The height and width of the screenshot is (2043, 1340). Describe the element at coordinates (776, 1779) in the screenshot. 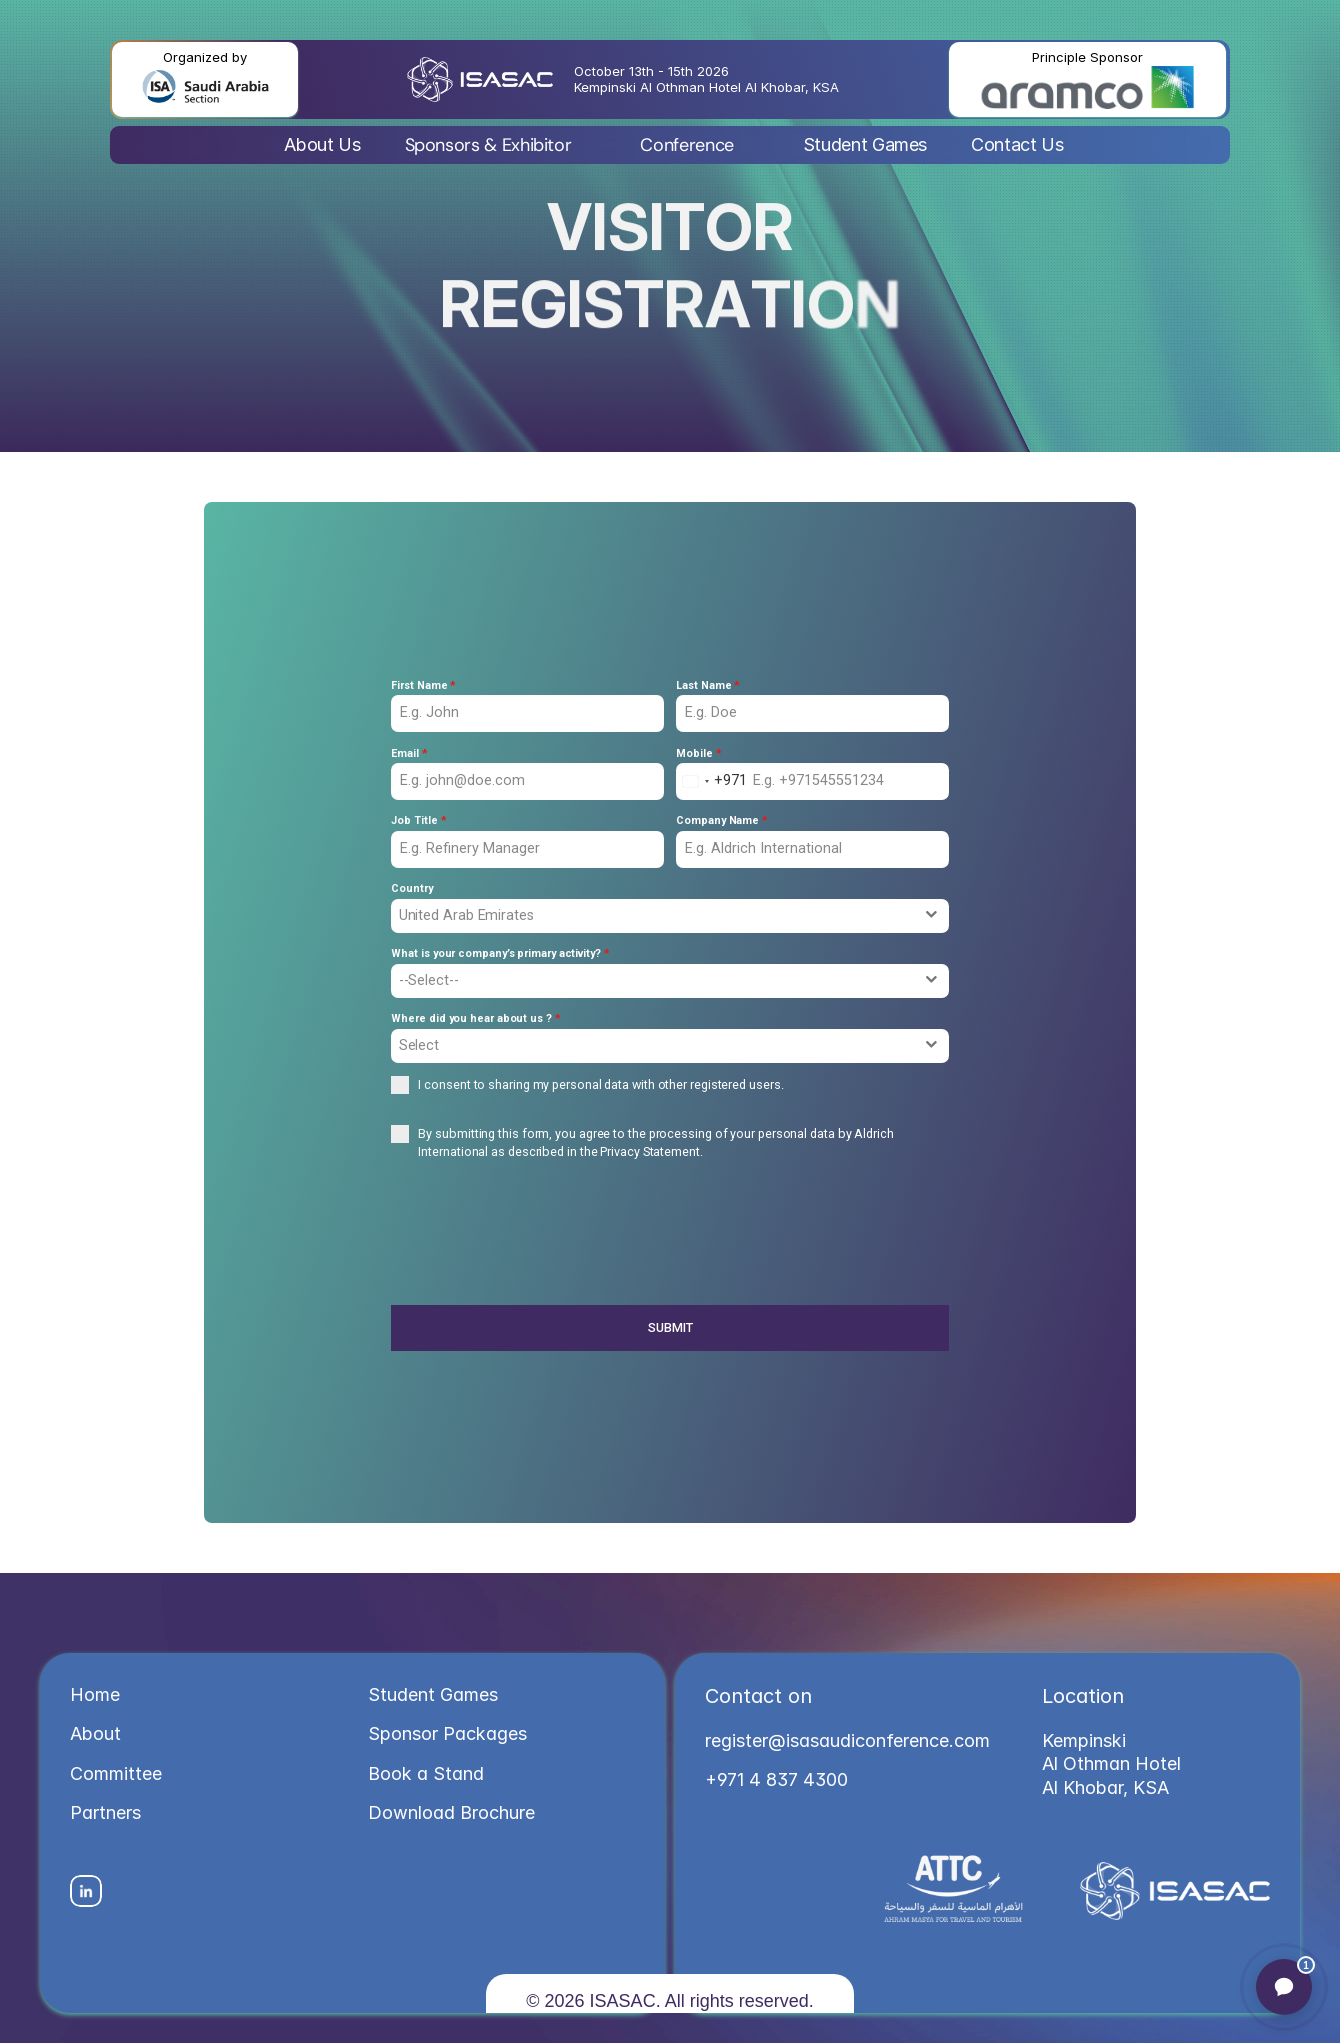

I see `+971 4 837 4300` at that location.